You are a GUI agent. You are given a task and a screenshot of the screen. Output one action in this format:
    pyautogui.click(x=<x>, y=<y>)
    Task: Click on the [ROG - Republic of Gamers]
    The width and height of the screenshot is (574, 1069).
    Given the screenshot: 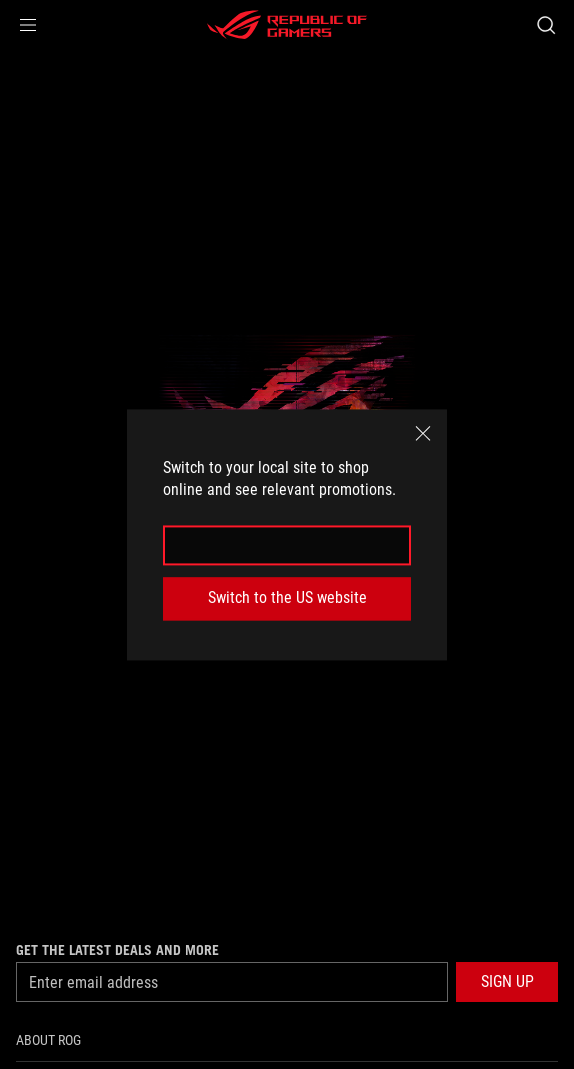 What is the action you would take?
    pyautogui.click(x=287, y=25)
    